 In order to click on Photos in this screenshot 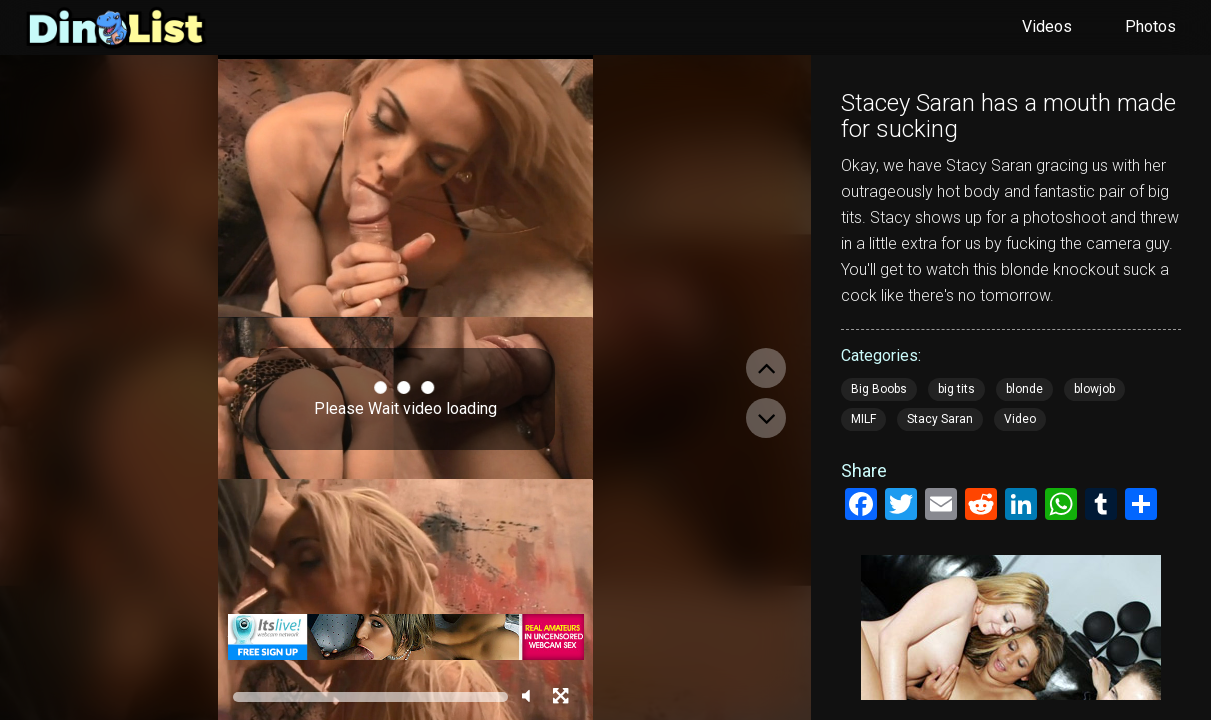, I will do `click(1150, 26)`.